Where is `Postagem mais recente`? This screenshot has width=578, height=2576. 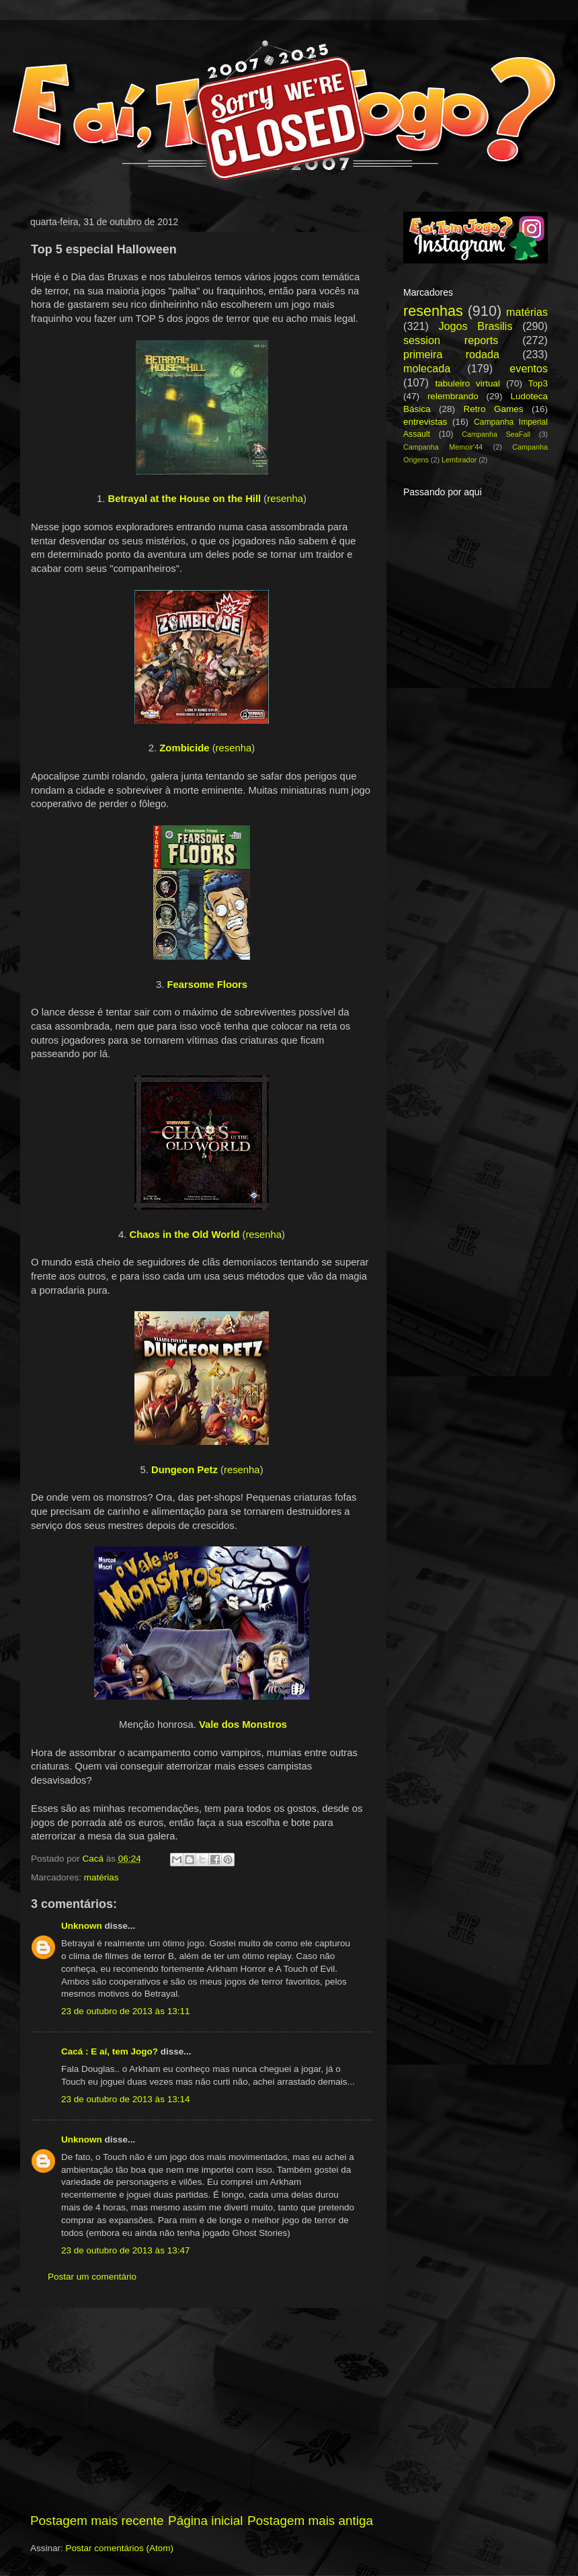 Postagem mais recente is located at coordinates (96, 2520).